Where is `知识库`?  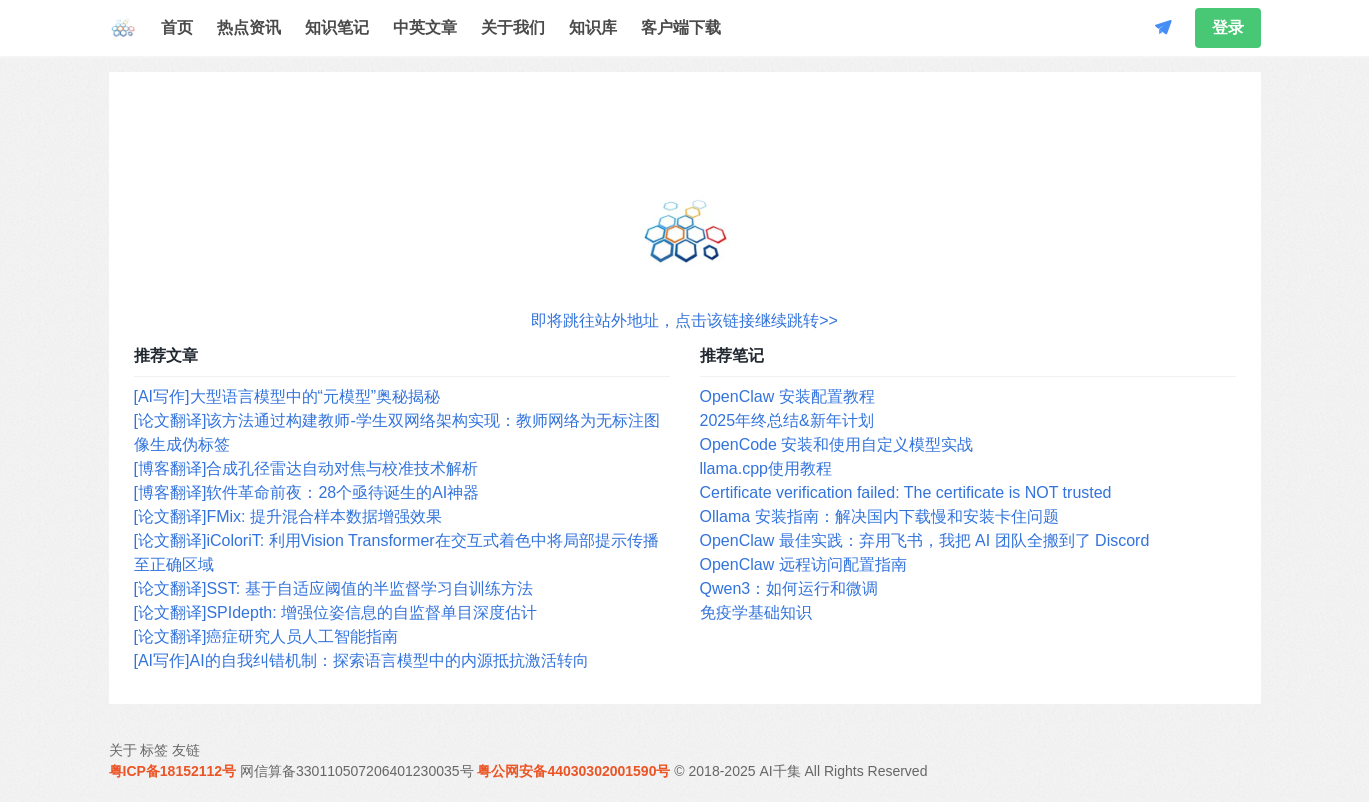
知识库 is located at coordinates (593, 27).